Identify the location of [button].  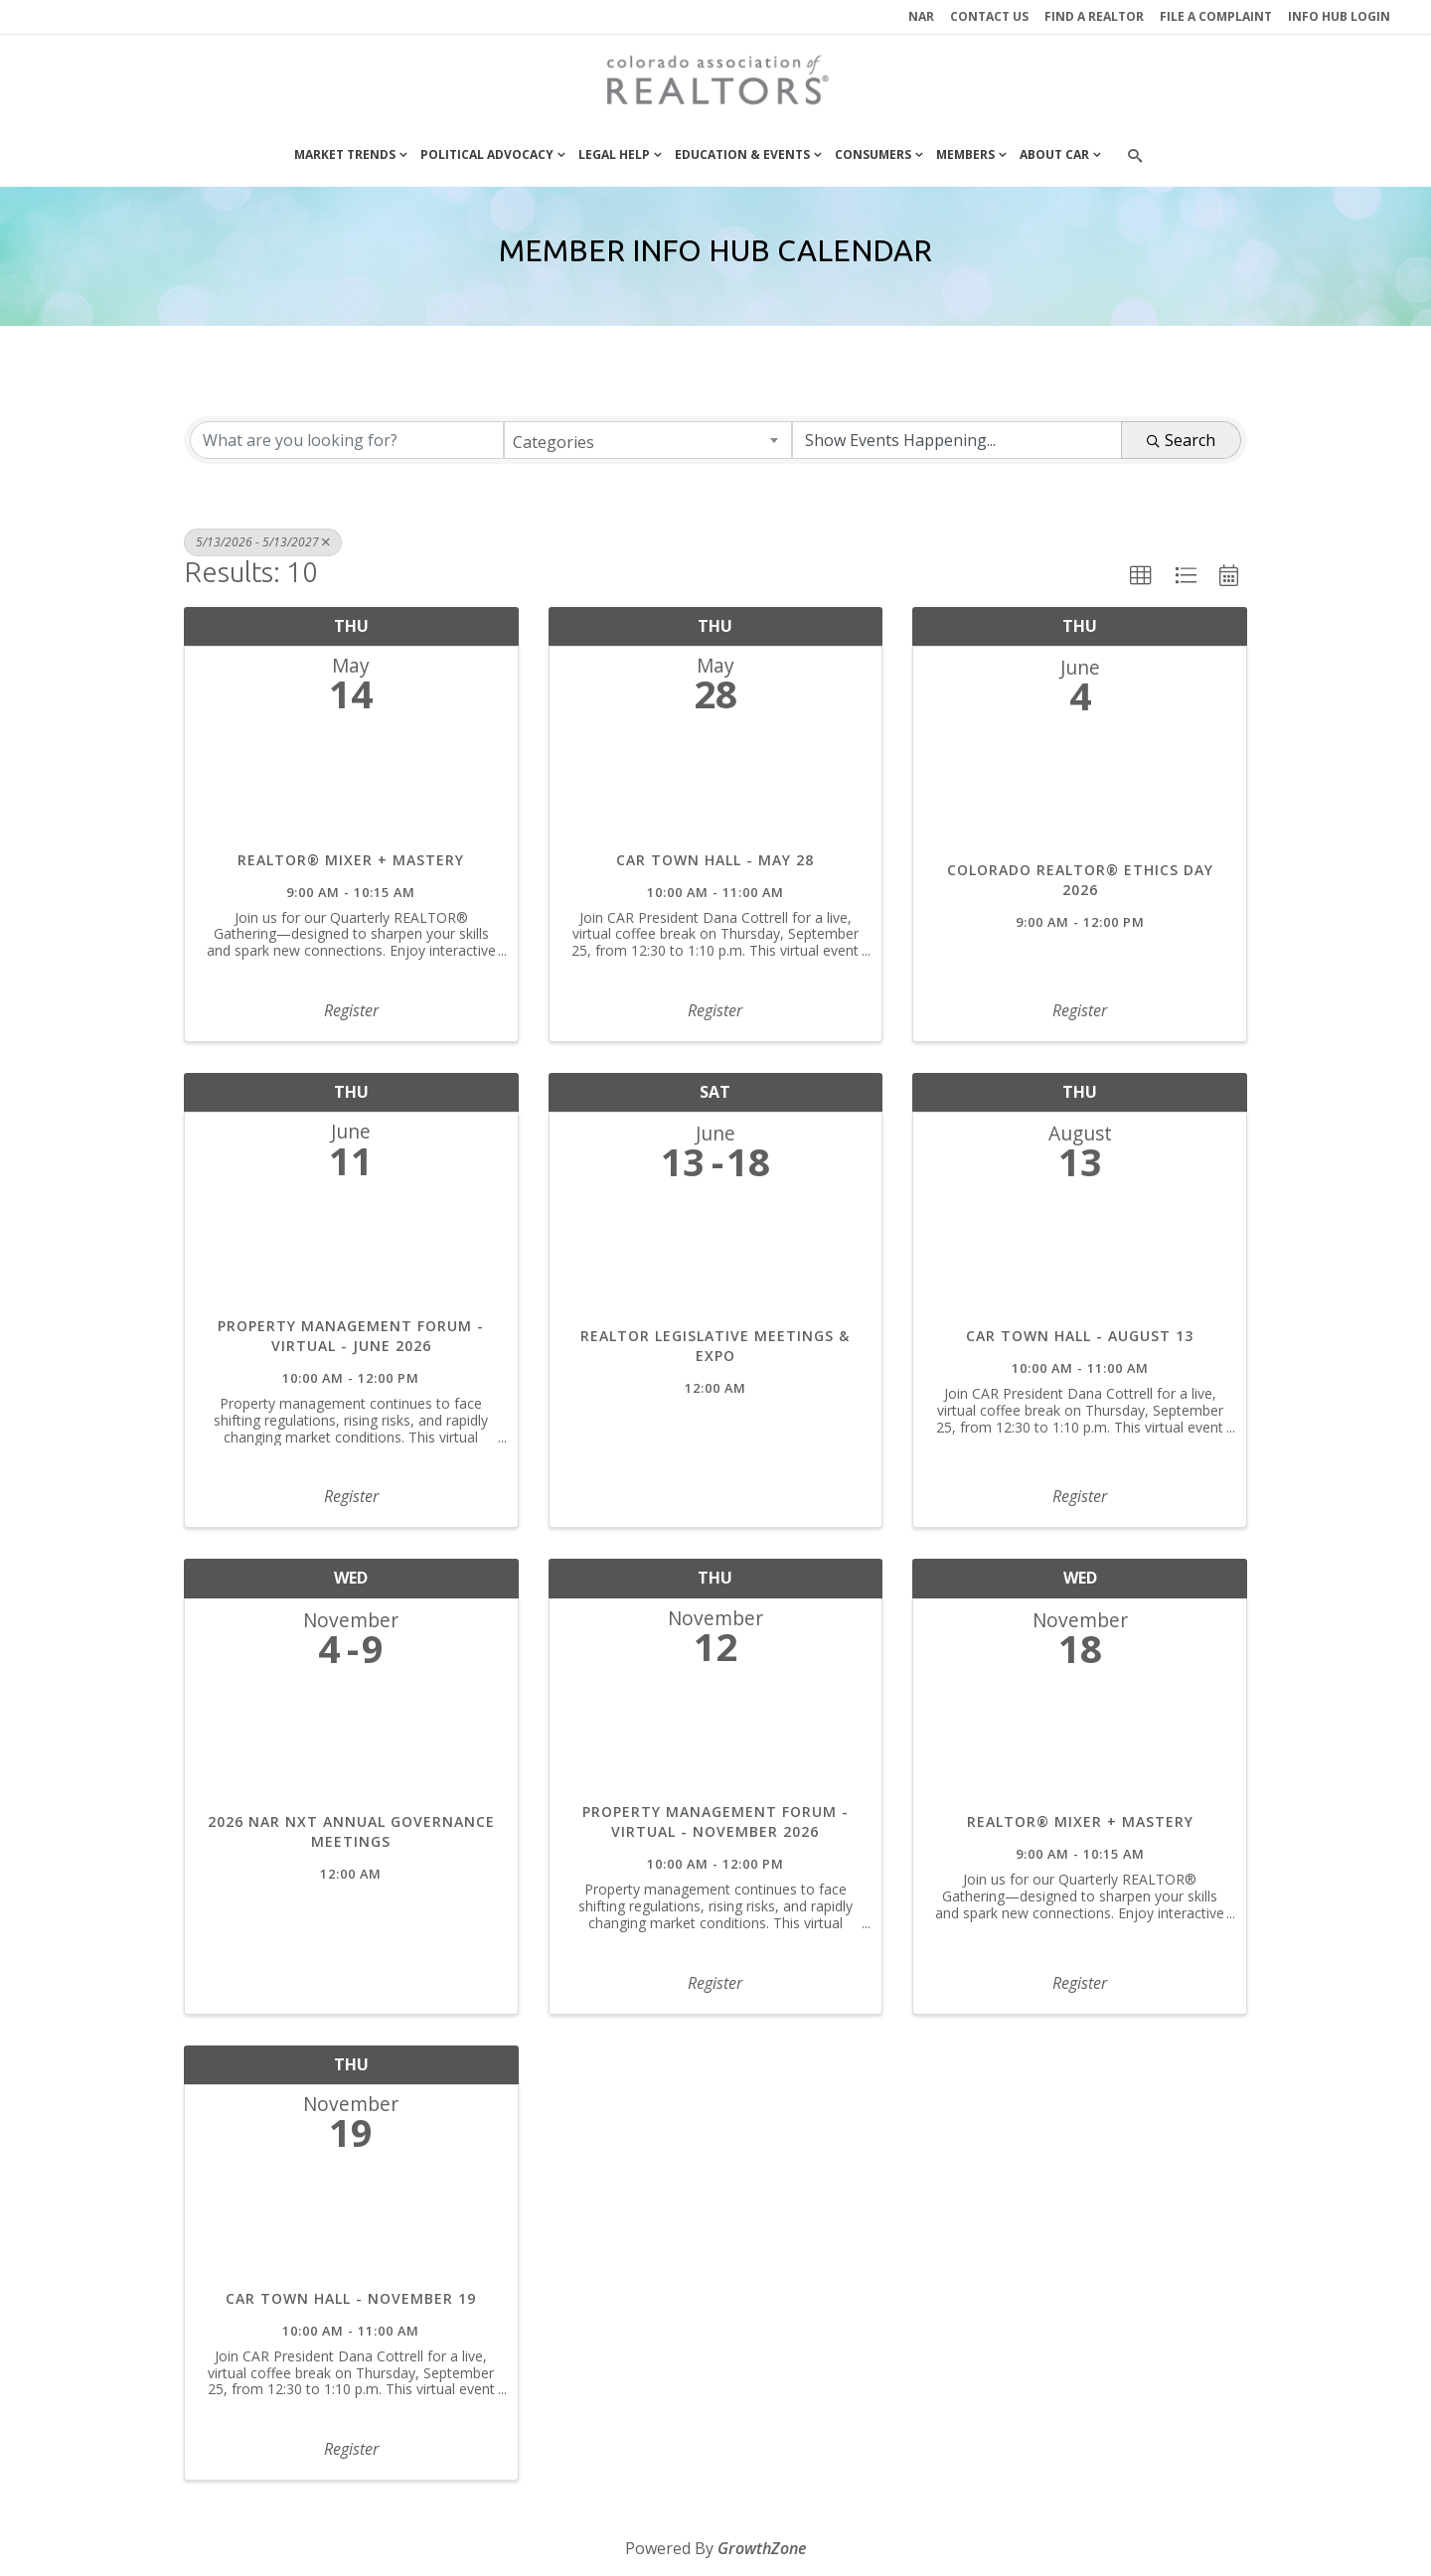
(1141, 576).